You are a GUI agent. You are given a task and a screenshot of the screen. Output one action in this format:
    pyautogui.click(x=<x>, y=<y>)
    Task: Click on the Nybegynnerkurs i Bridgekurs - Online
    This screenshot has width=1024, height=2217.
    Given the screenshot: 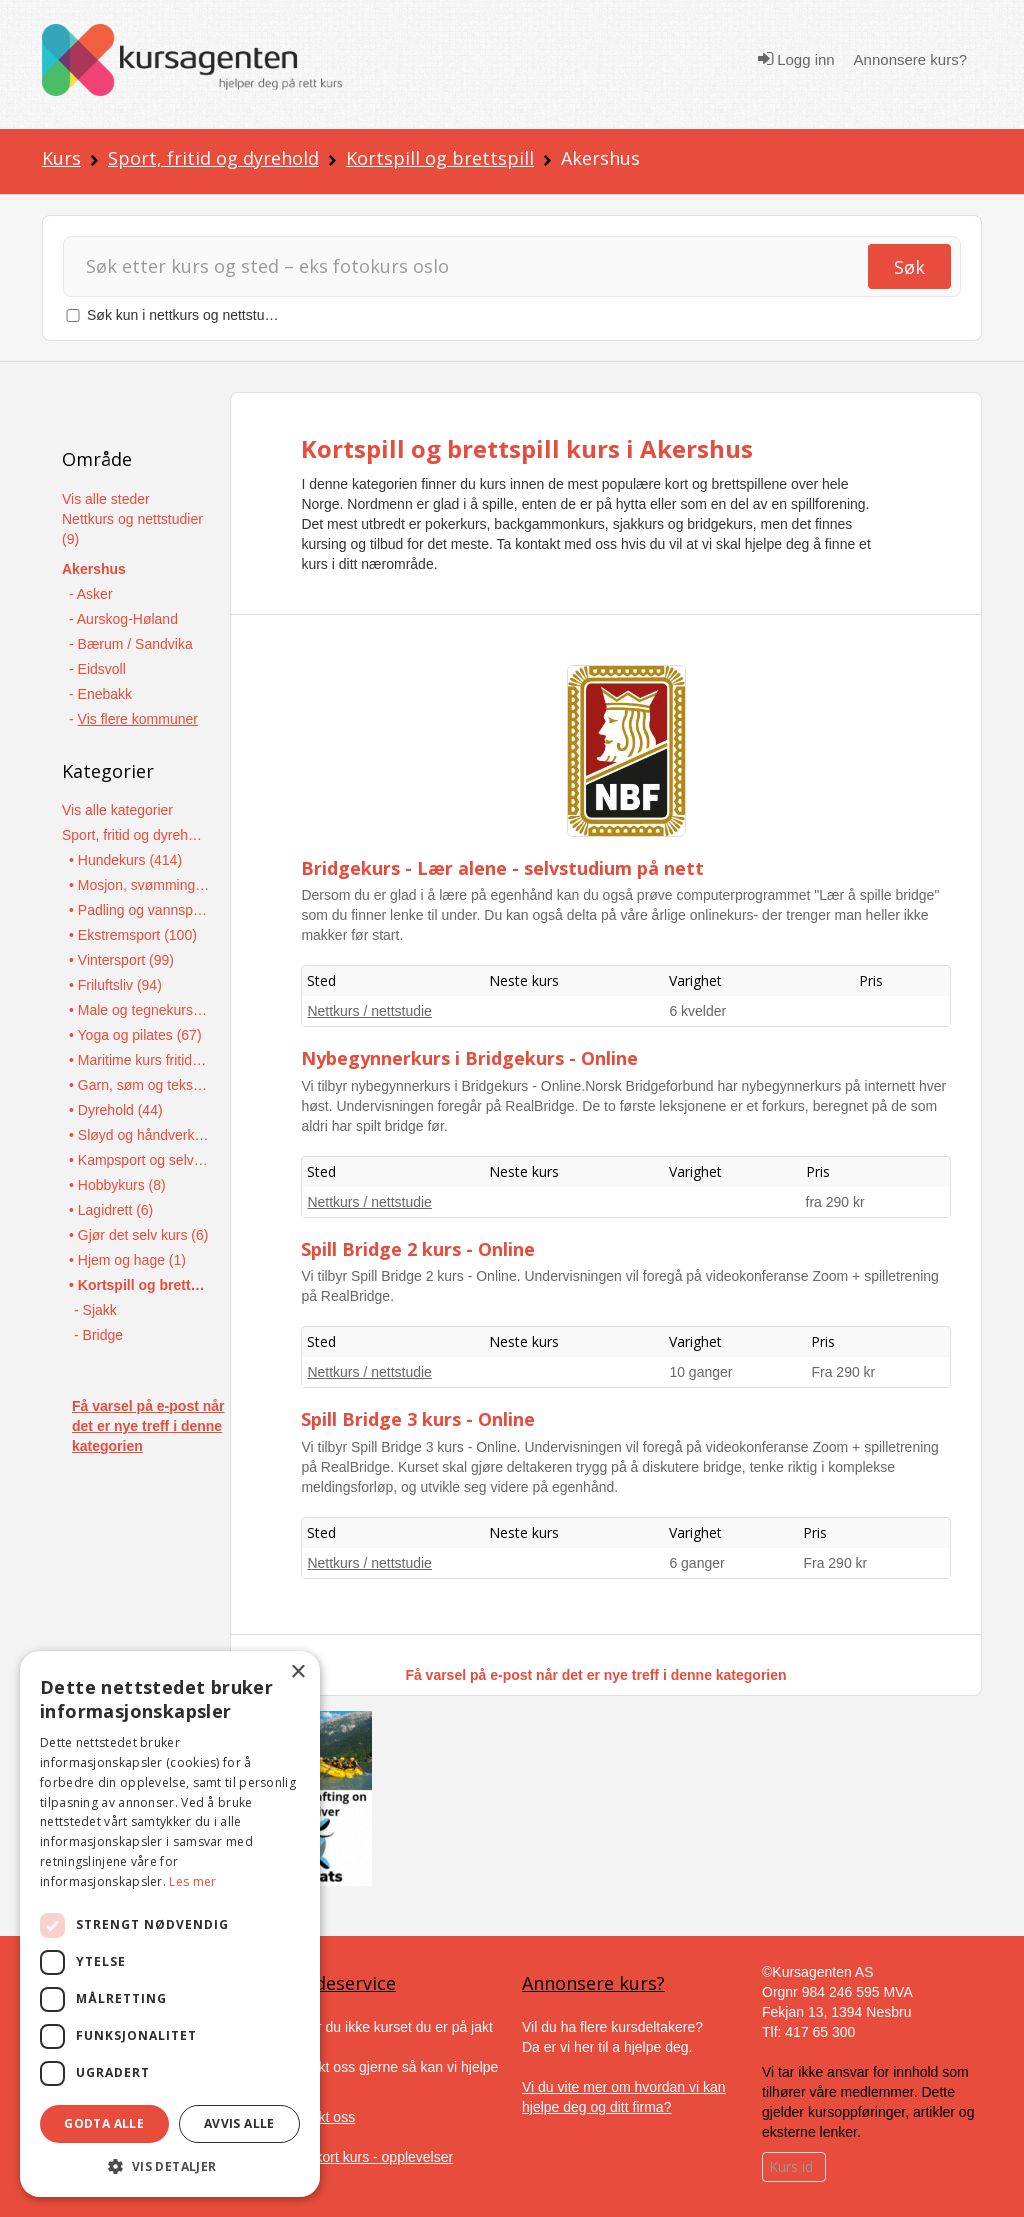 What is the action you would take?
    pyautogui.click(x=469, y=1058)
    